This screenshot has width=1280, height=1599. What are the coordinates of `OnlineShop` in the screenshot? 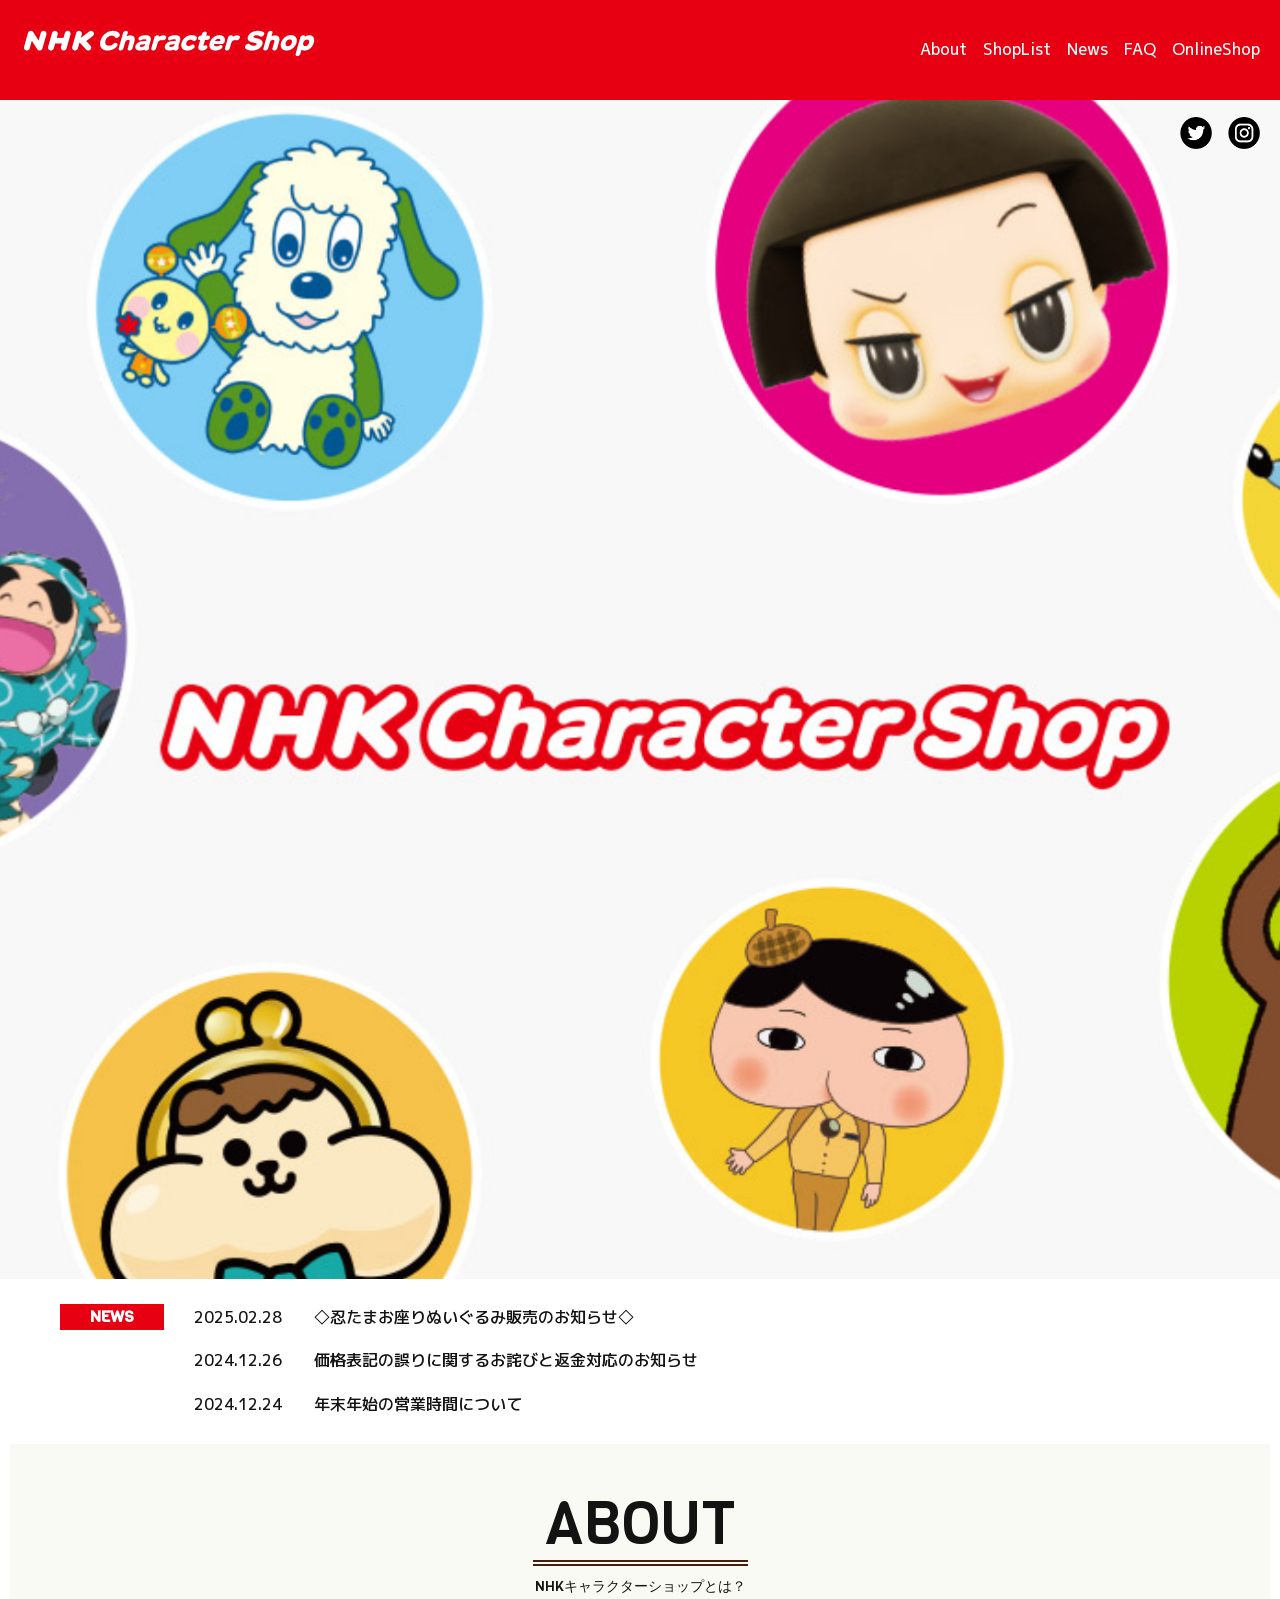 It's located at (1216, 49).